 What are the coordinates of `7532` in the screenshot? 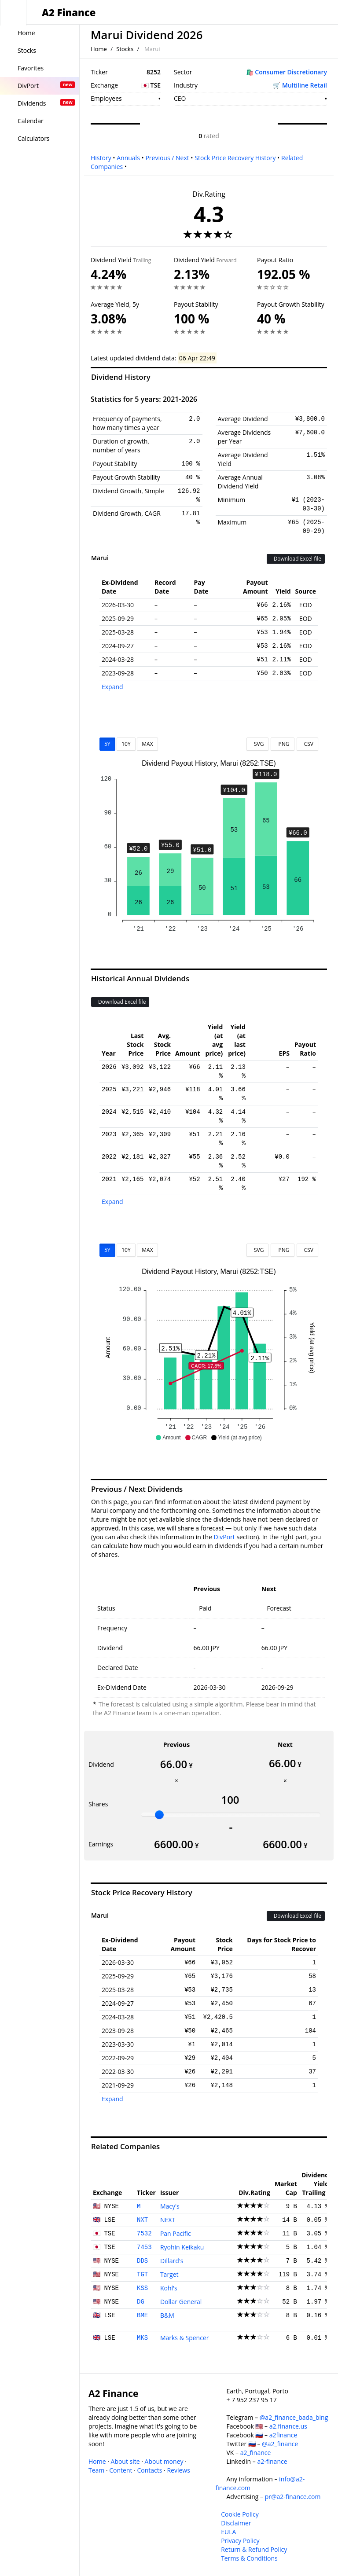 It's located at (144, 2233).